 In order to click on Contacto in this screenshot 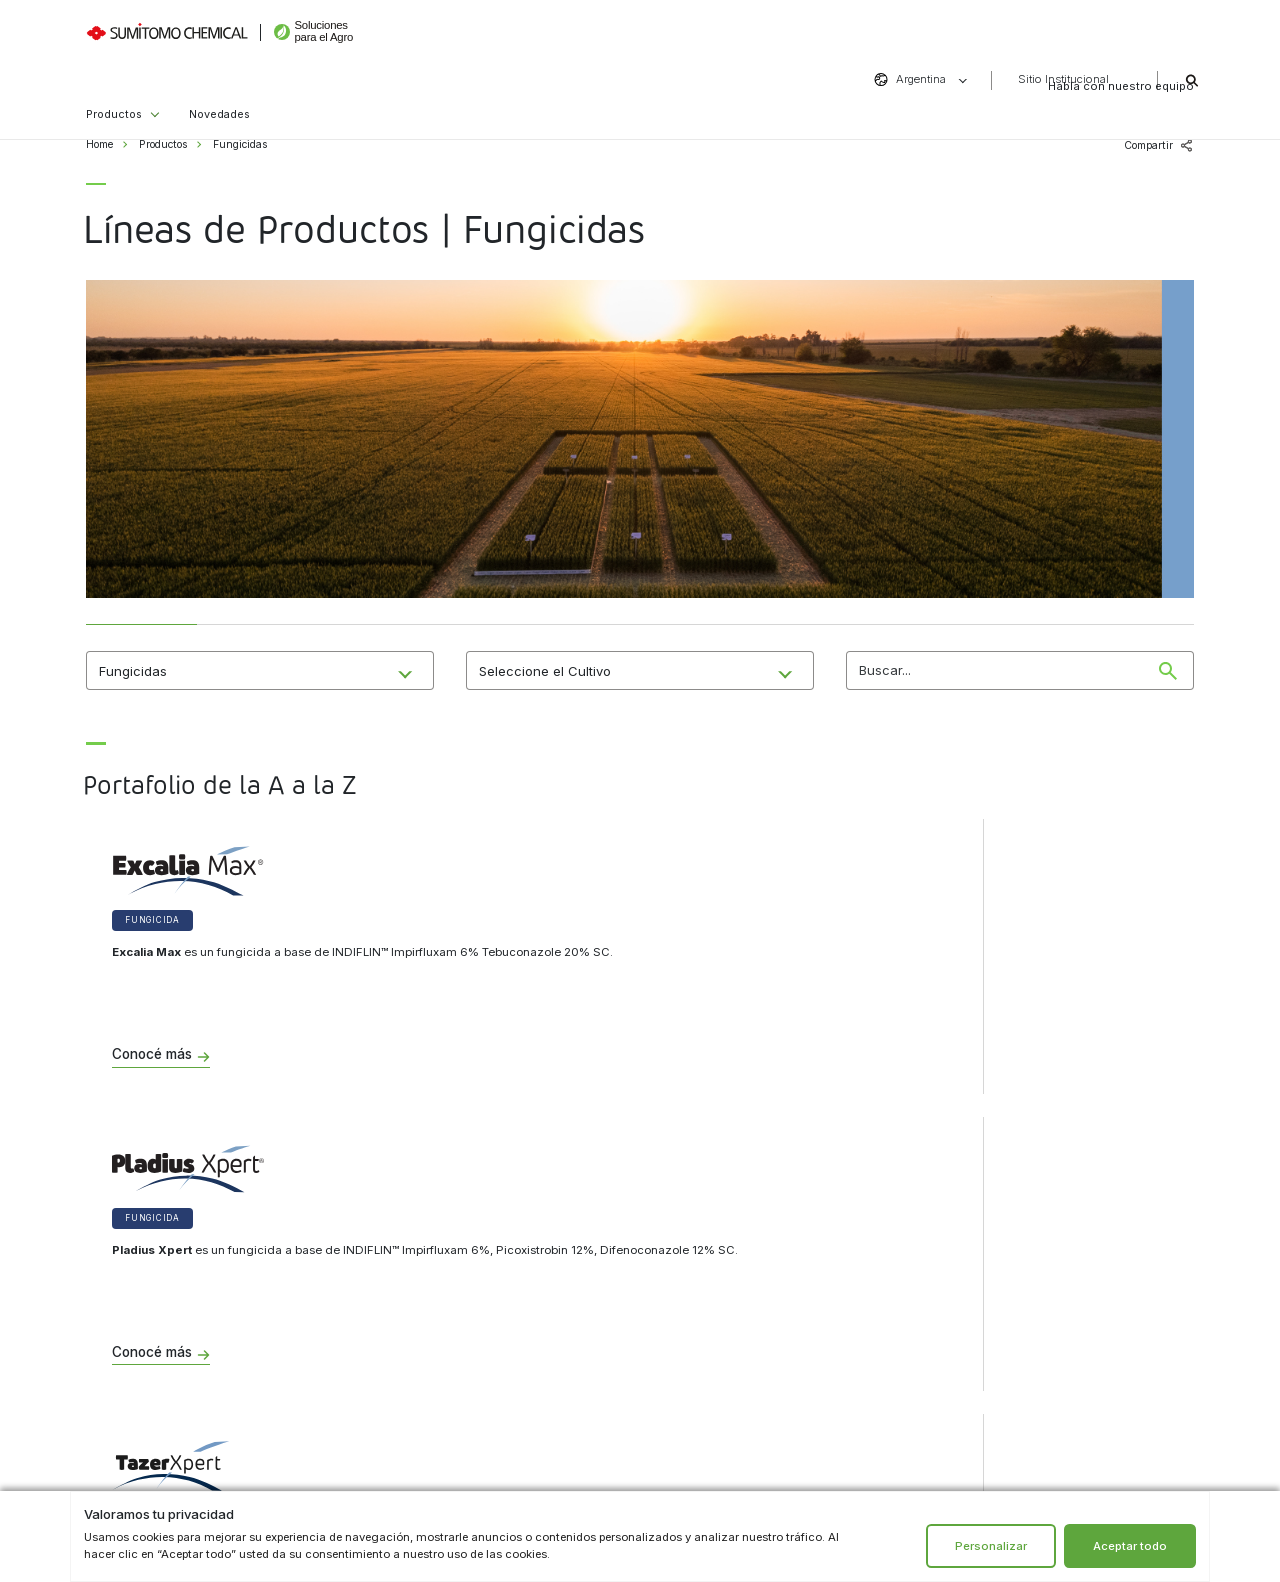, I will do `click(721, 1220)`.